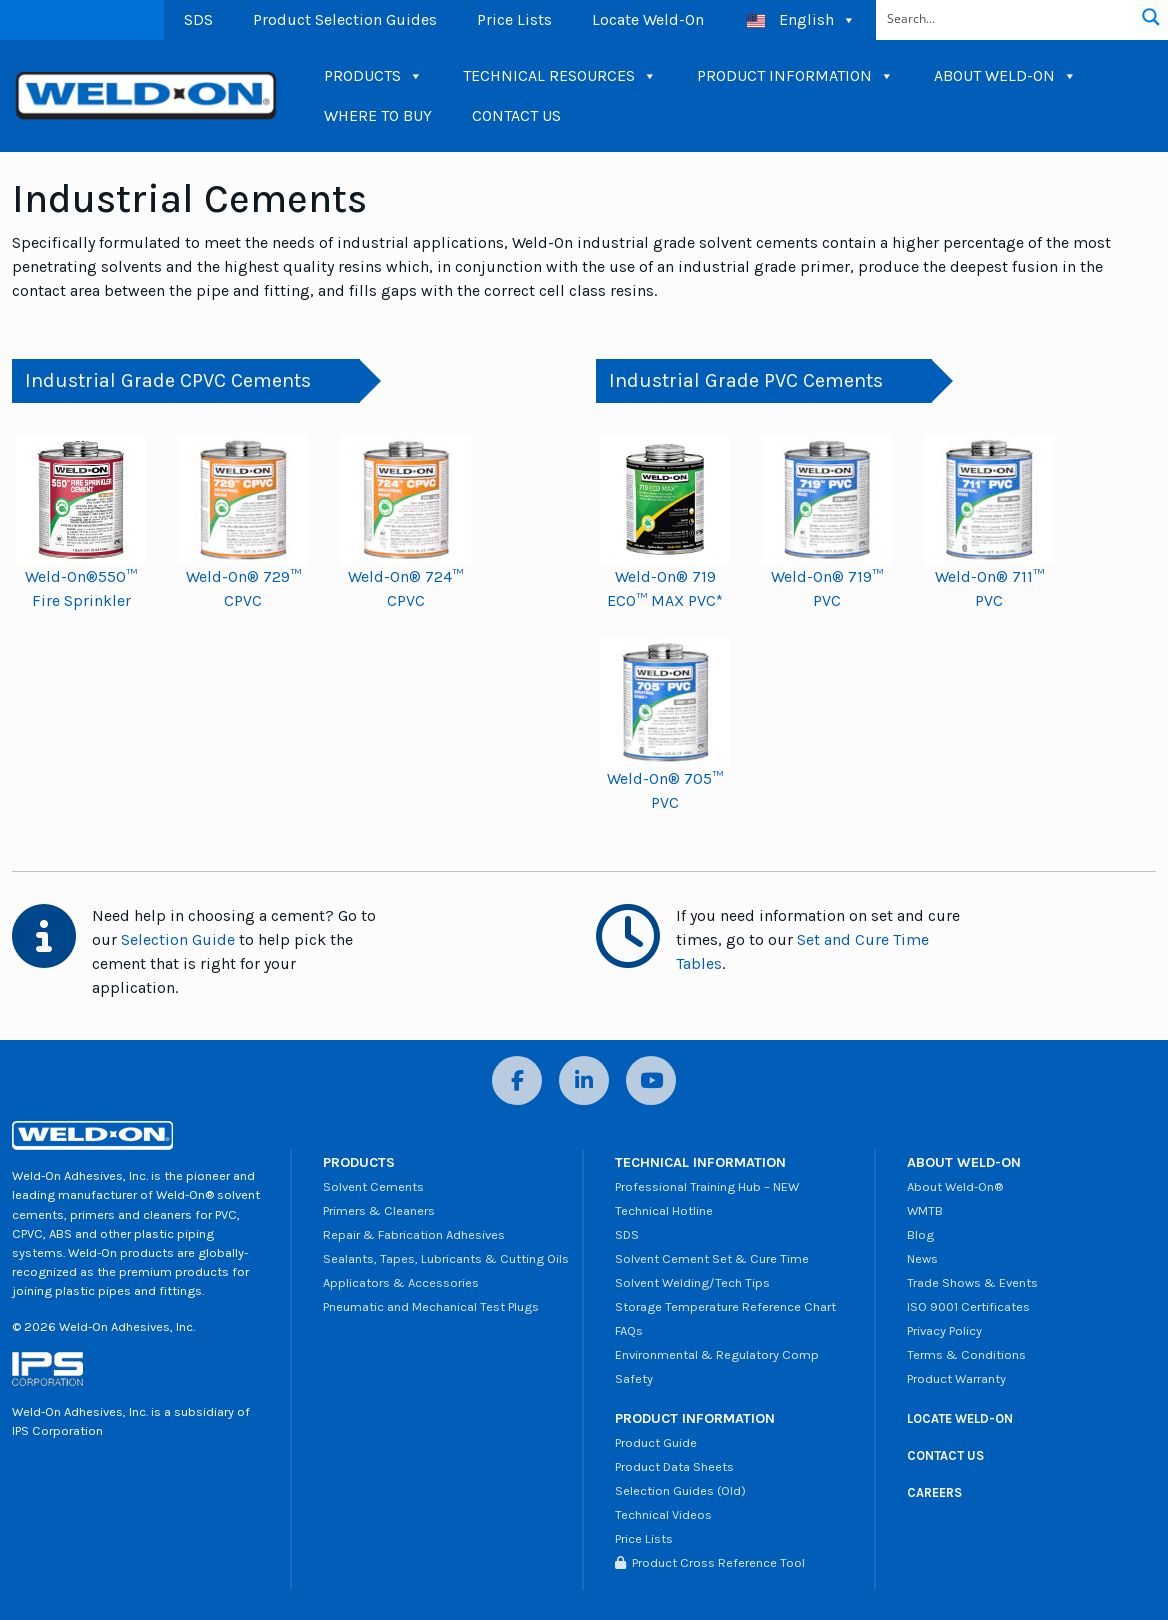 The width and height of the screenshot is (1168, 1620). I want to click on ABOUT WELD-ON, so click(1005, 76).